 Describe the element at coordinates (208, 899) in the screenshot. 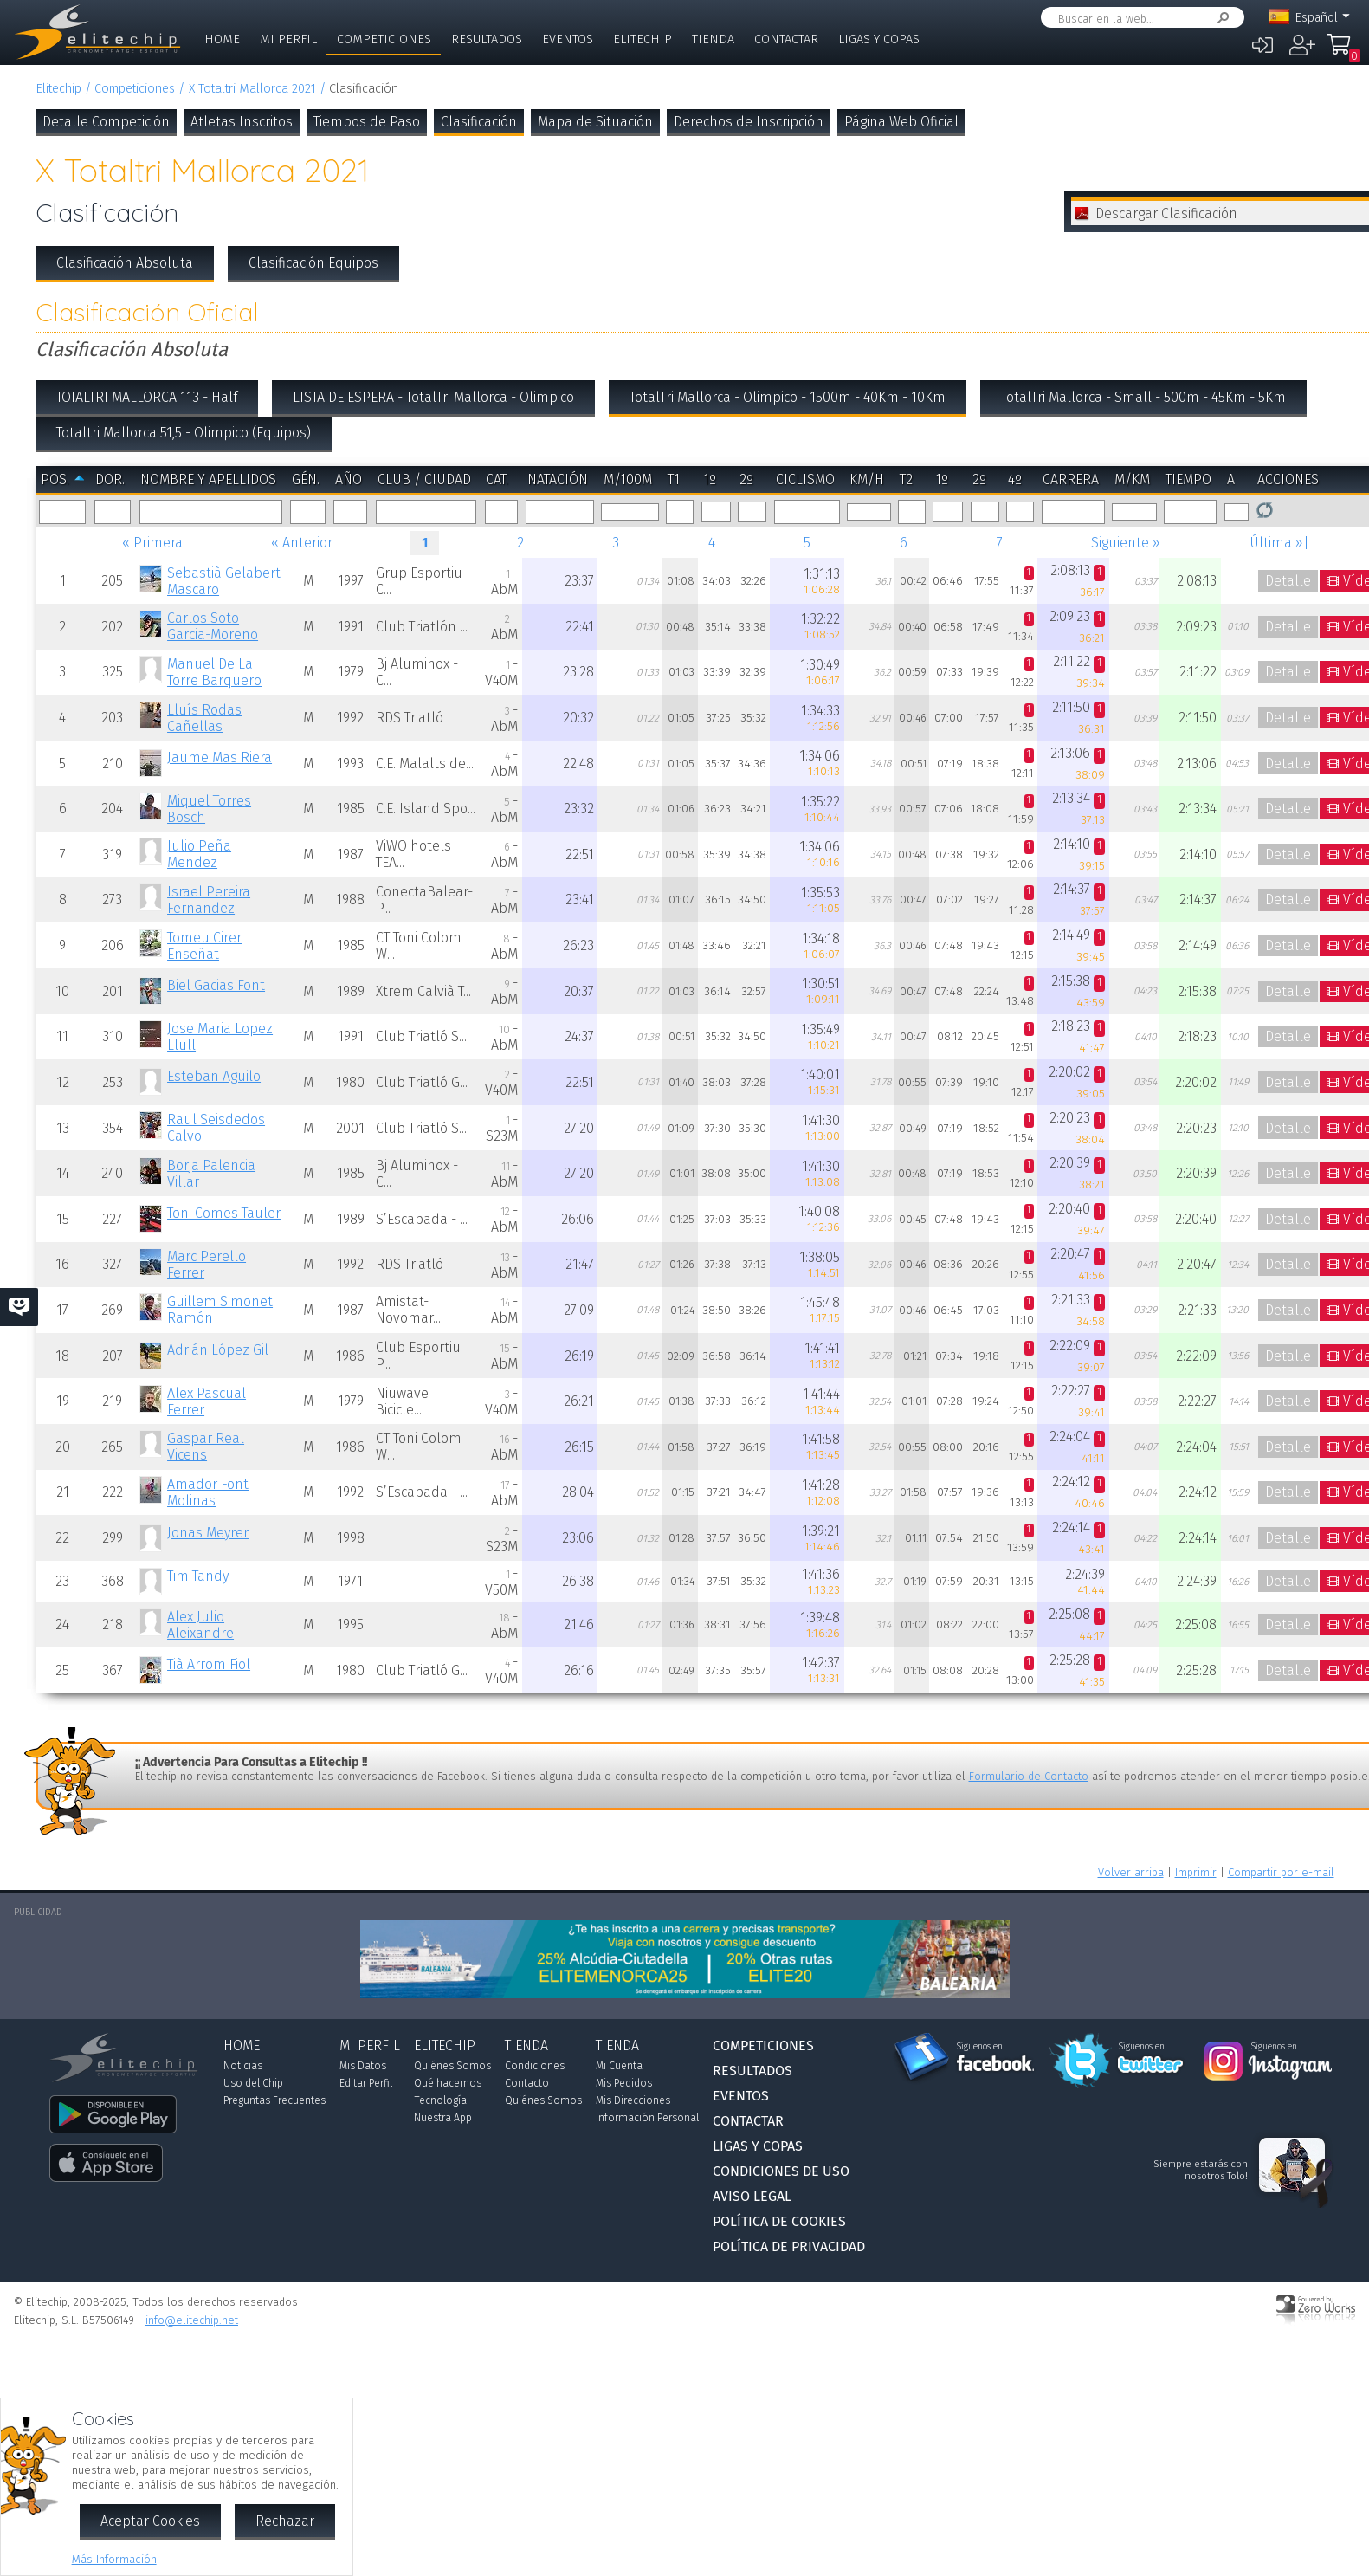

I see `Israel Pereira Fernandez` at that location.